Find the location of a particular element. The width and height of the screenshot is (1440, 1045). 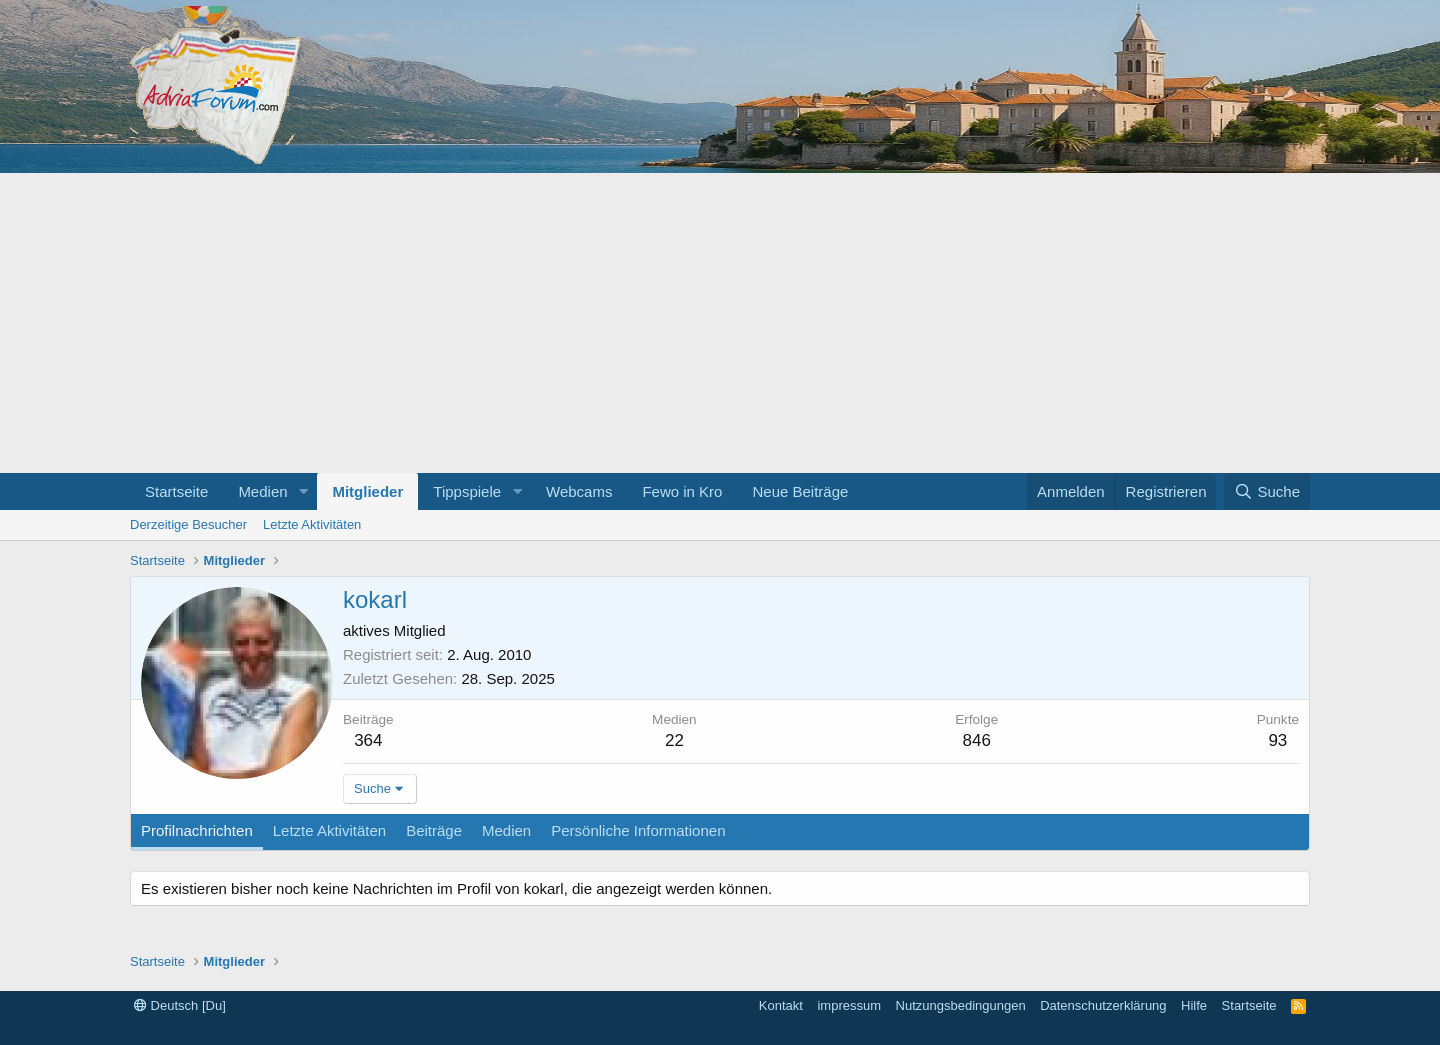

22 is located at coordinates (674, 740).